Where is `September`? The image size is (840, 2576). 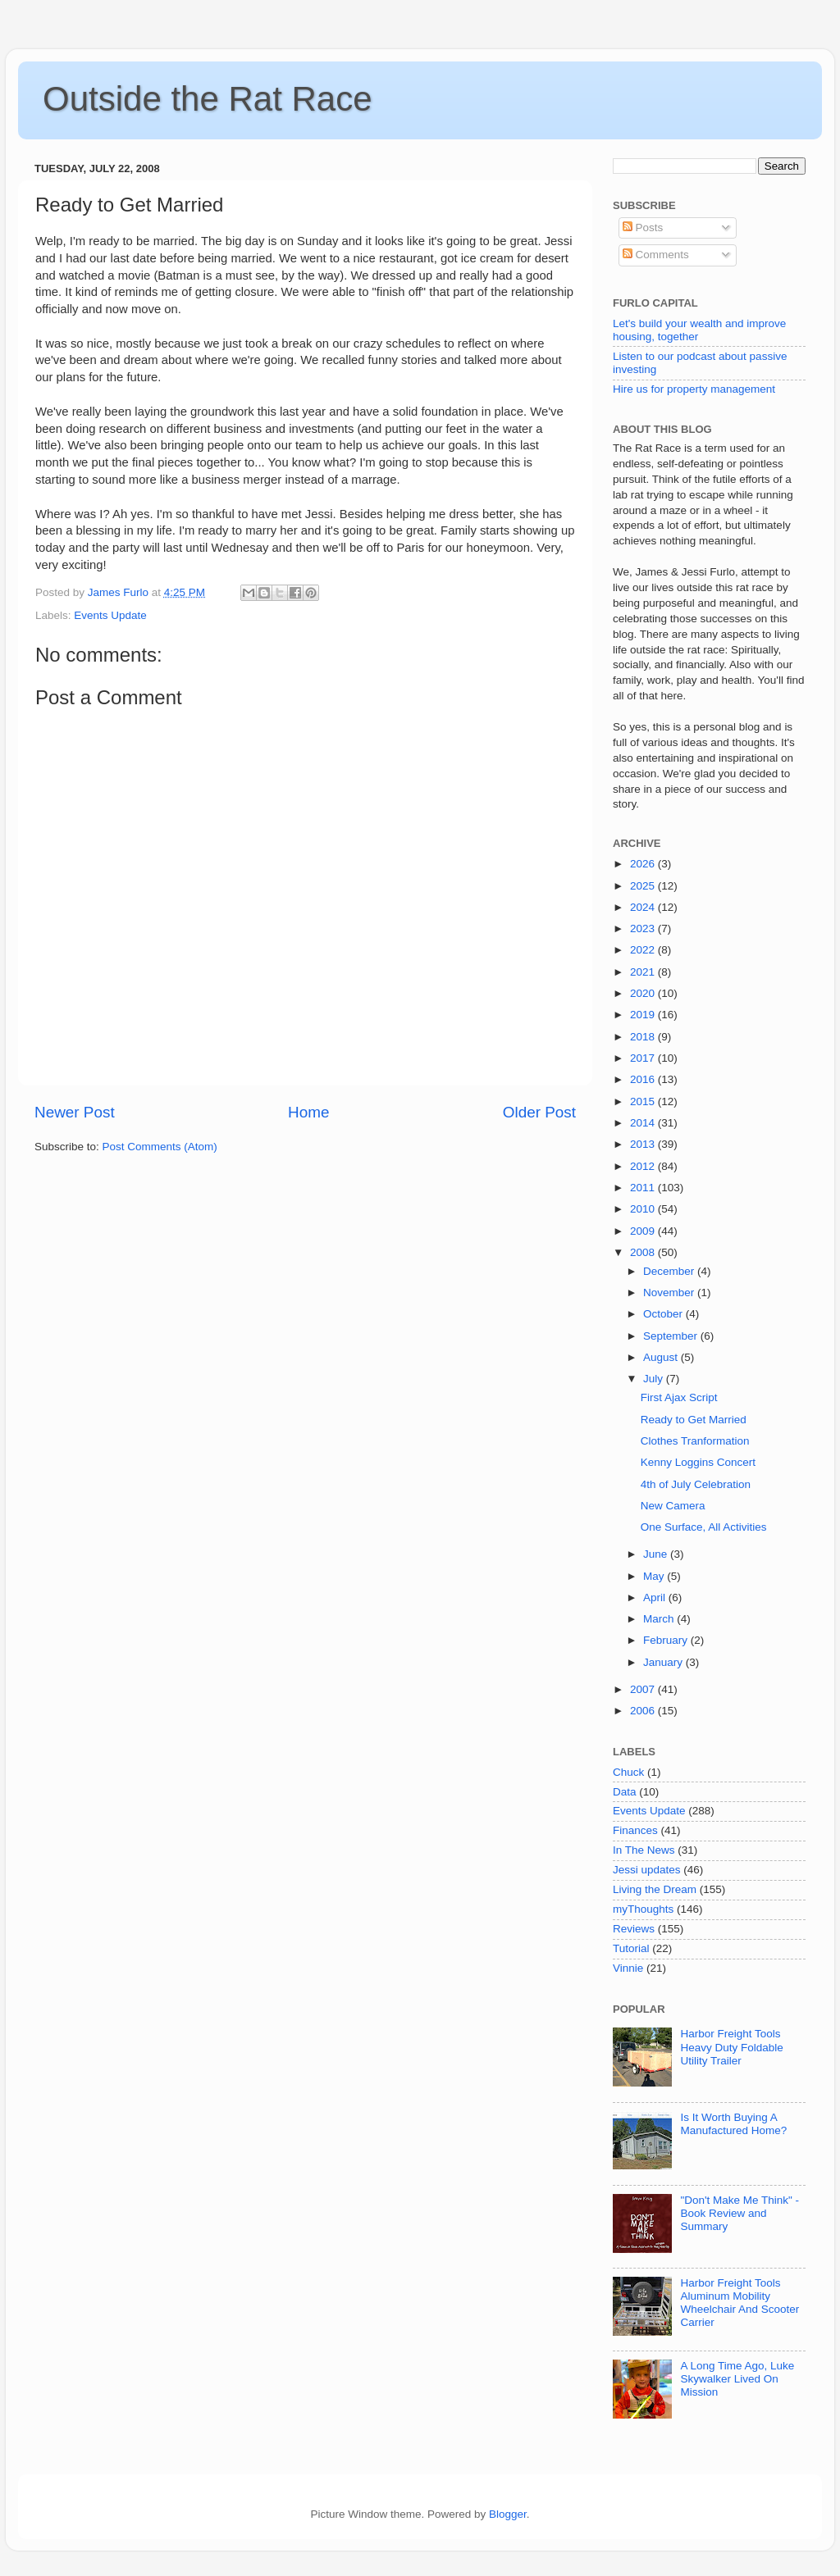 September is located at coordinates (672, 1336).